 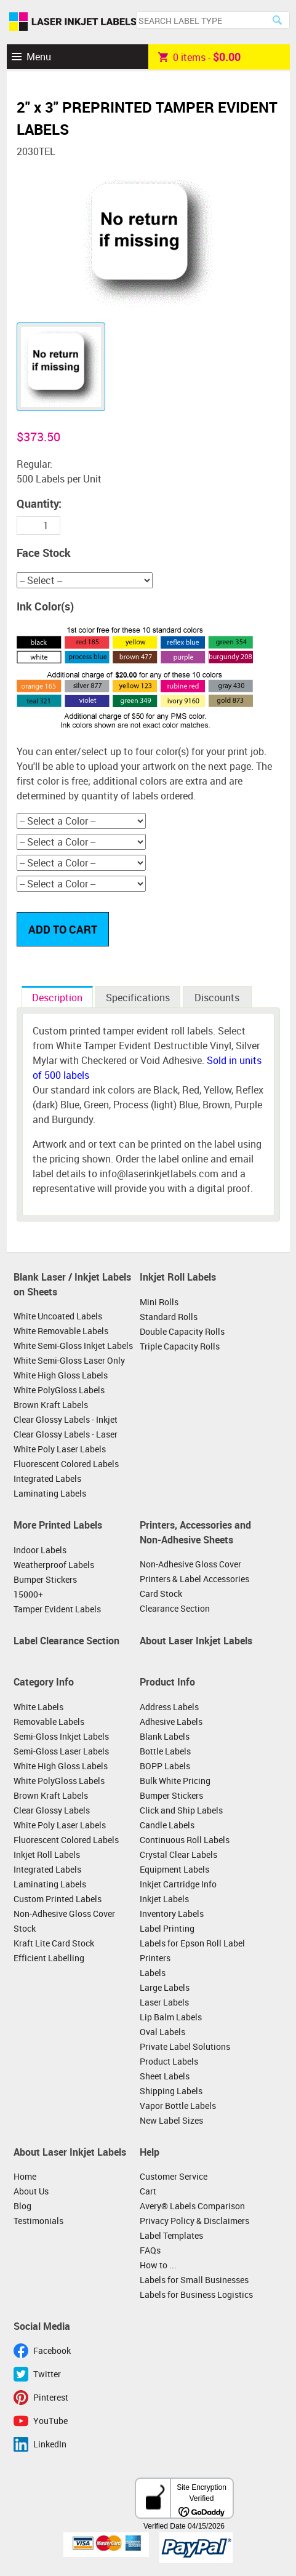 I want to click on White High Gloss Labels, so click(x=61, y=1375).